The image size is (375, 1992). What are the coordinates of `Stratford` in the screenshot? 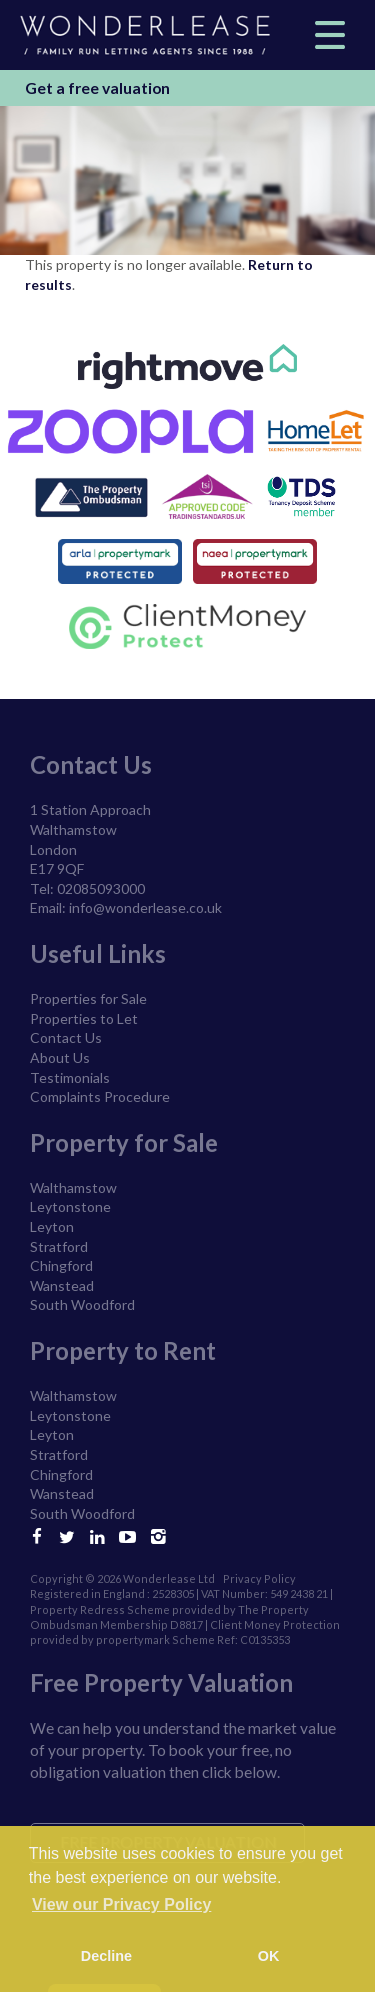 It's located at (59, 1246).